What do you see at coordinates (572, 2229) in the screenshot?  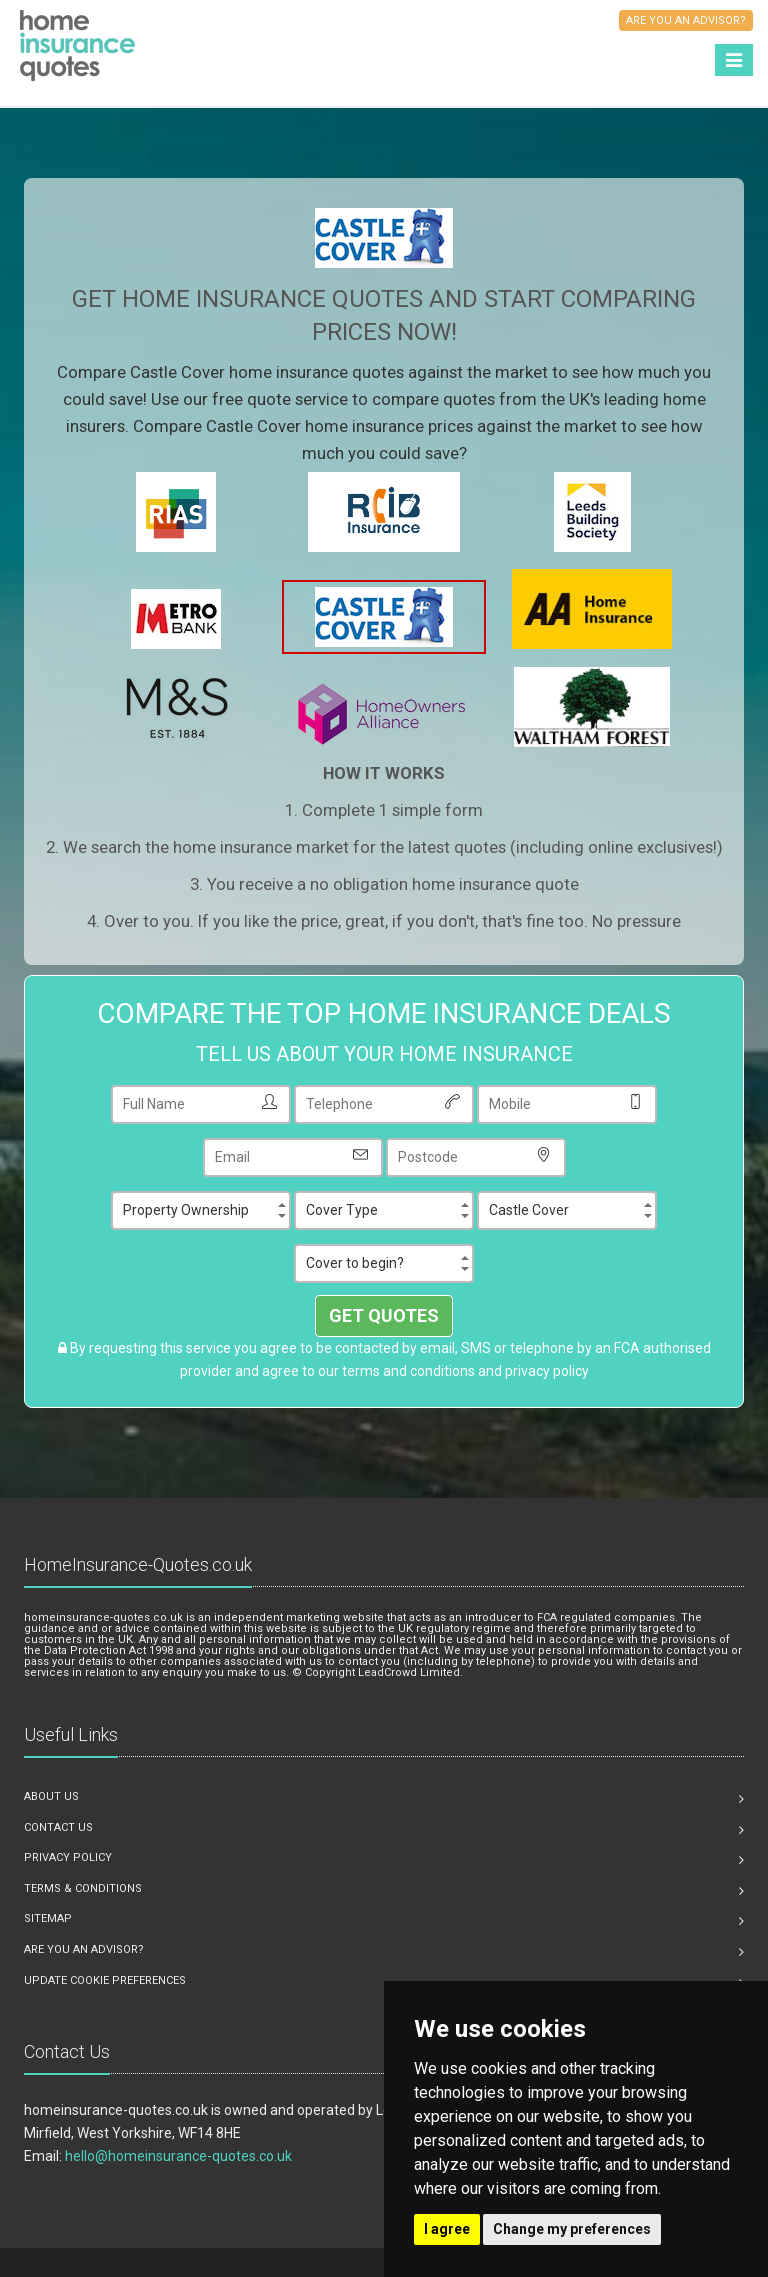 I see `Change my preferences [button]` at bounding box center [572, 2229].